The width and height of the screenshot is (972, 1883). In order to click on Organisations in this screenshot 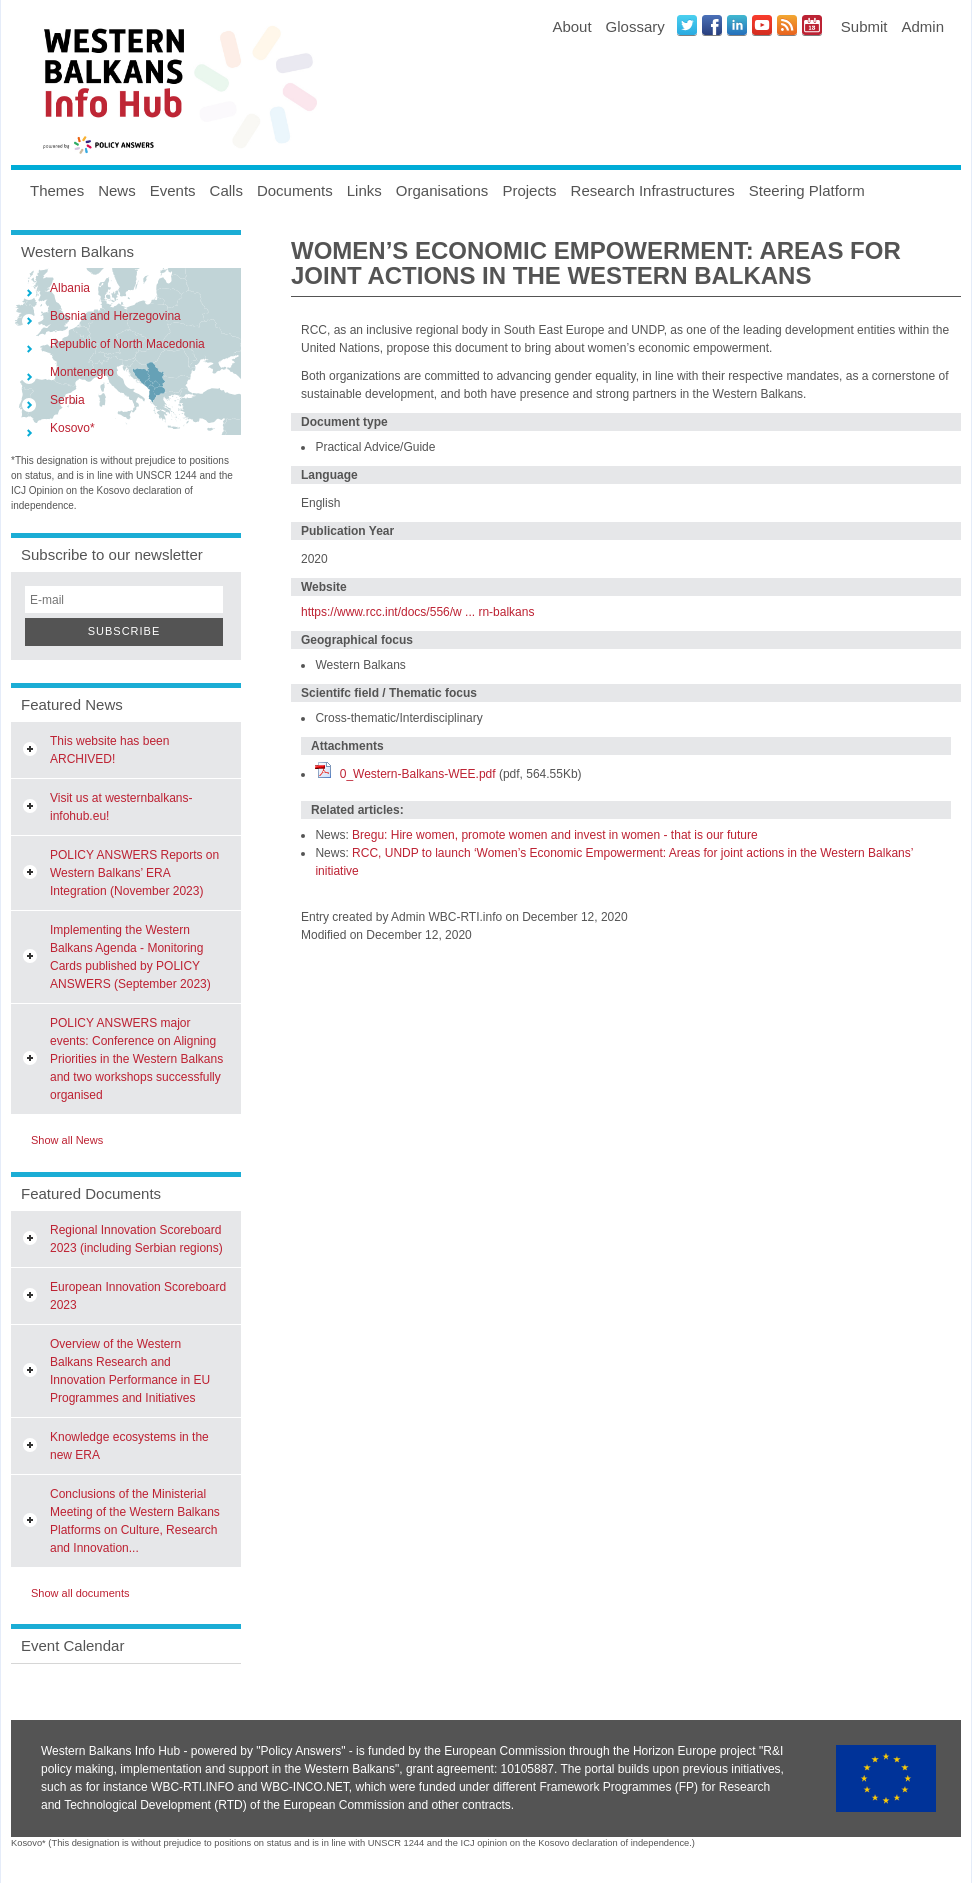, I will do `click(442, 190)`.